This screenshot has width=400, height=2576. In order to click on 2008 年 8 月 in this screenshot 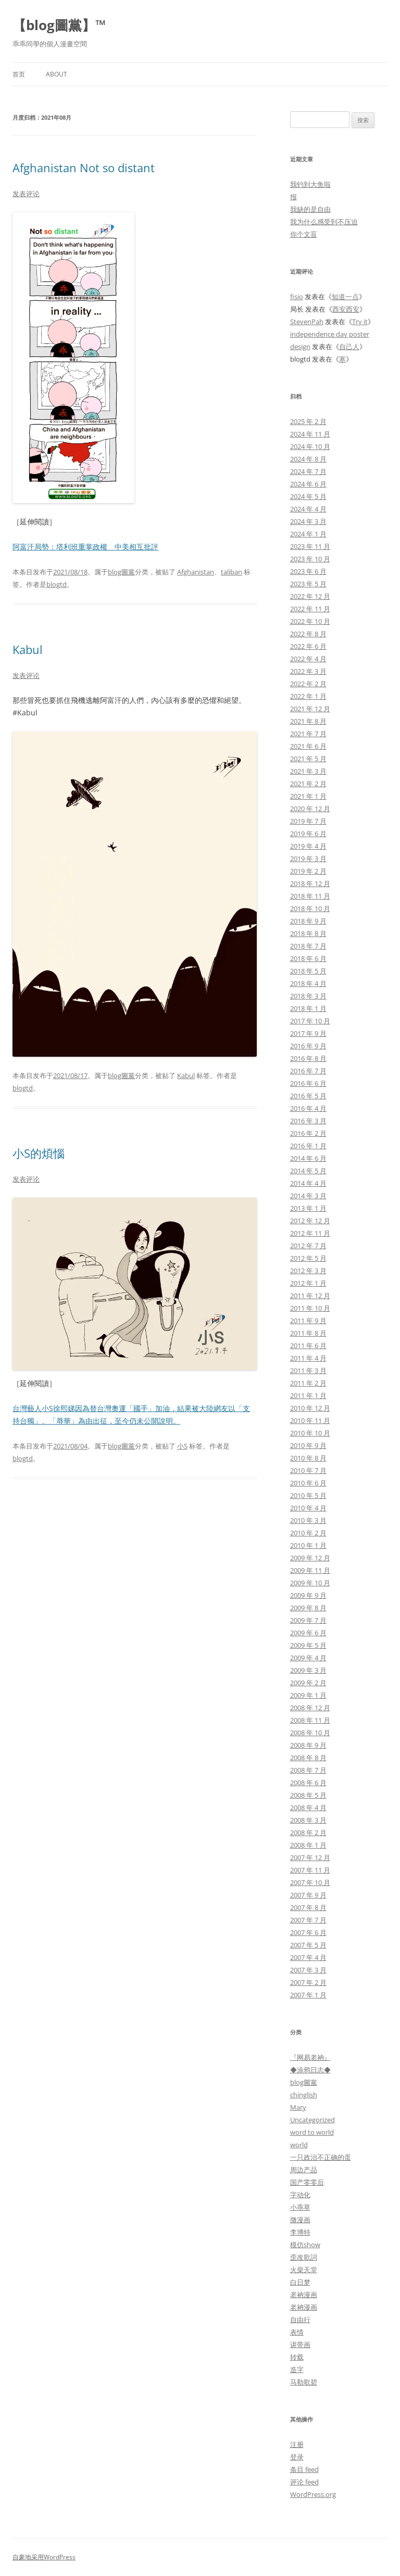, I will do `click(308, 1757)`.